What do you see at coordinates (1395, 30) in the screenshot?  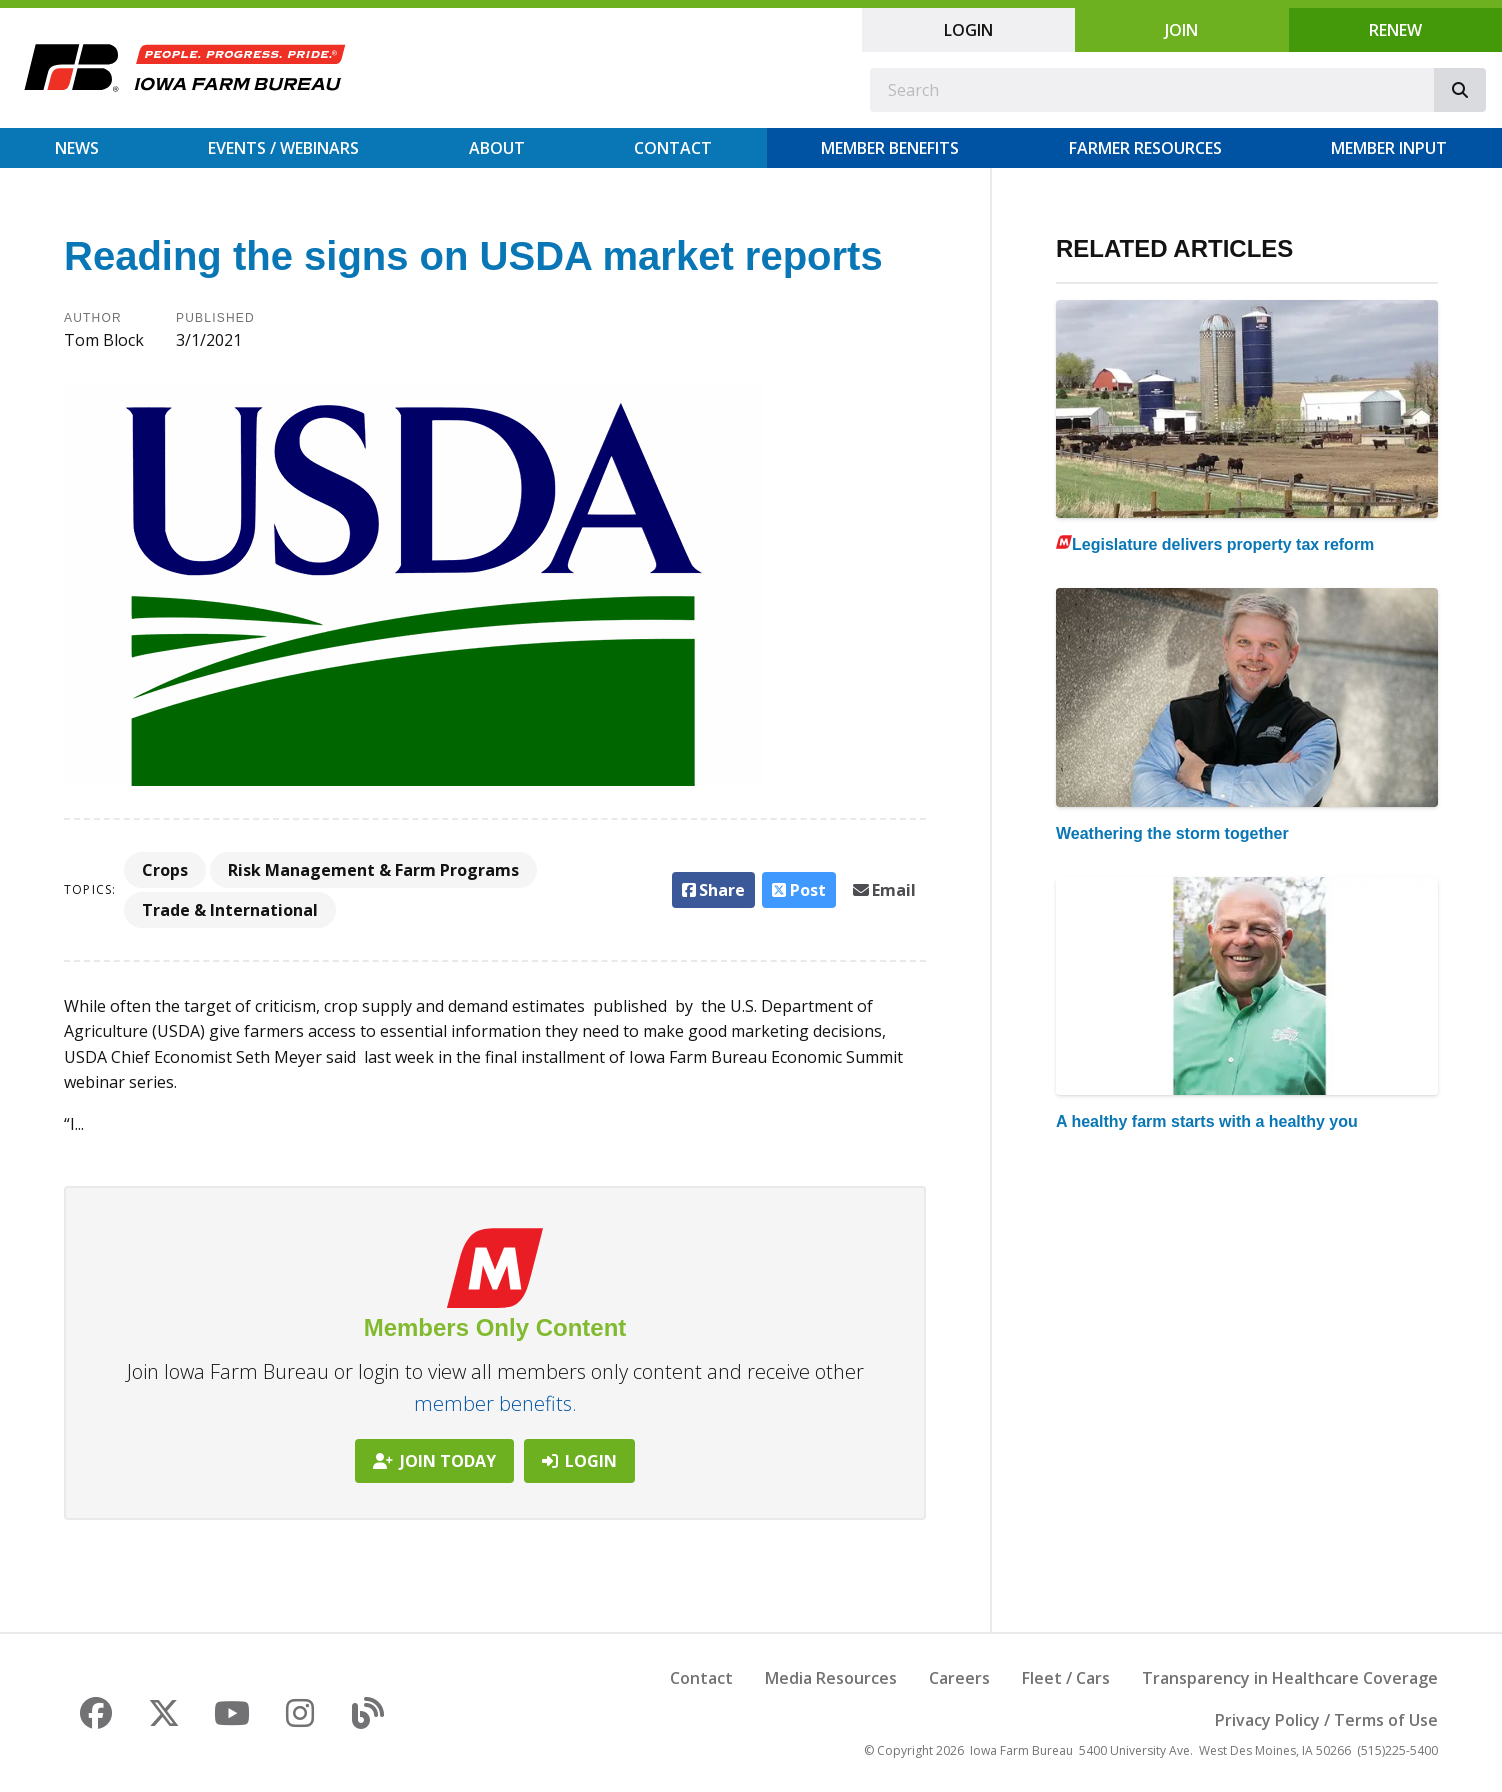 I see `Renew` at bounding box center [1395, 30].